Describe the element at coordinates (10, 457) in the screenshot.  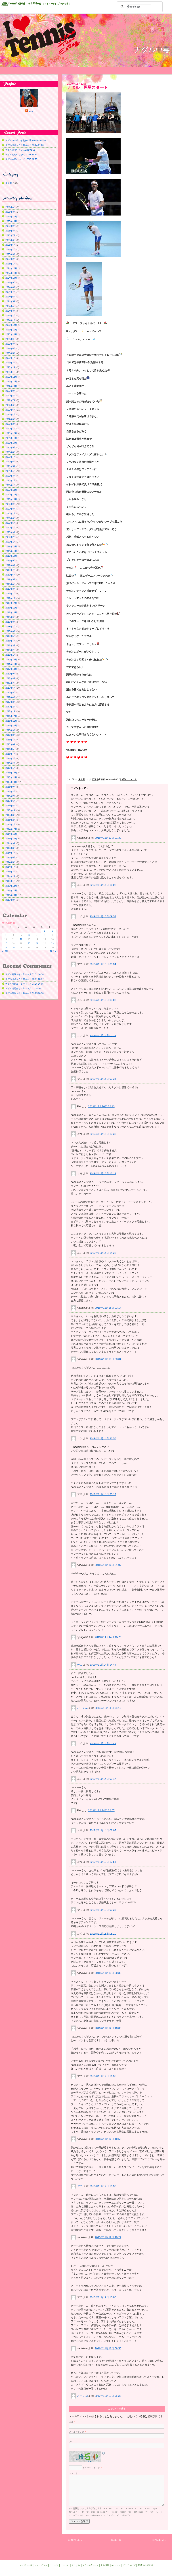
I see `2021年7月` at that location.